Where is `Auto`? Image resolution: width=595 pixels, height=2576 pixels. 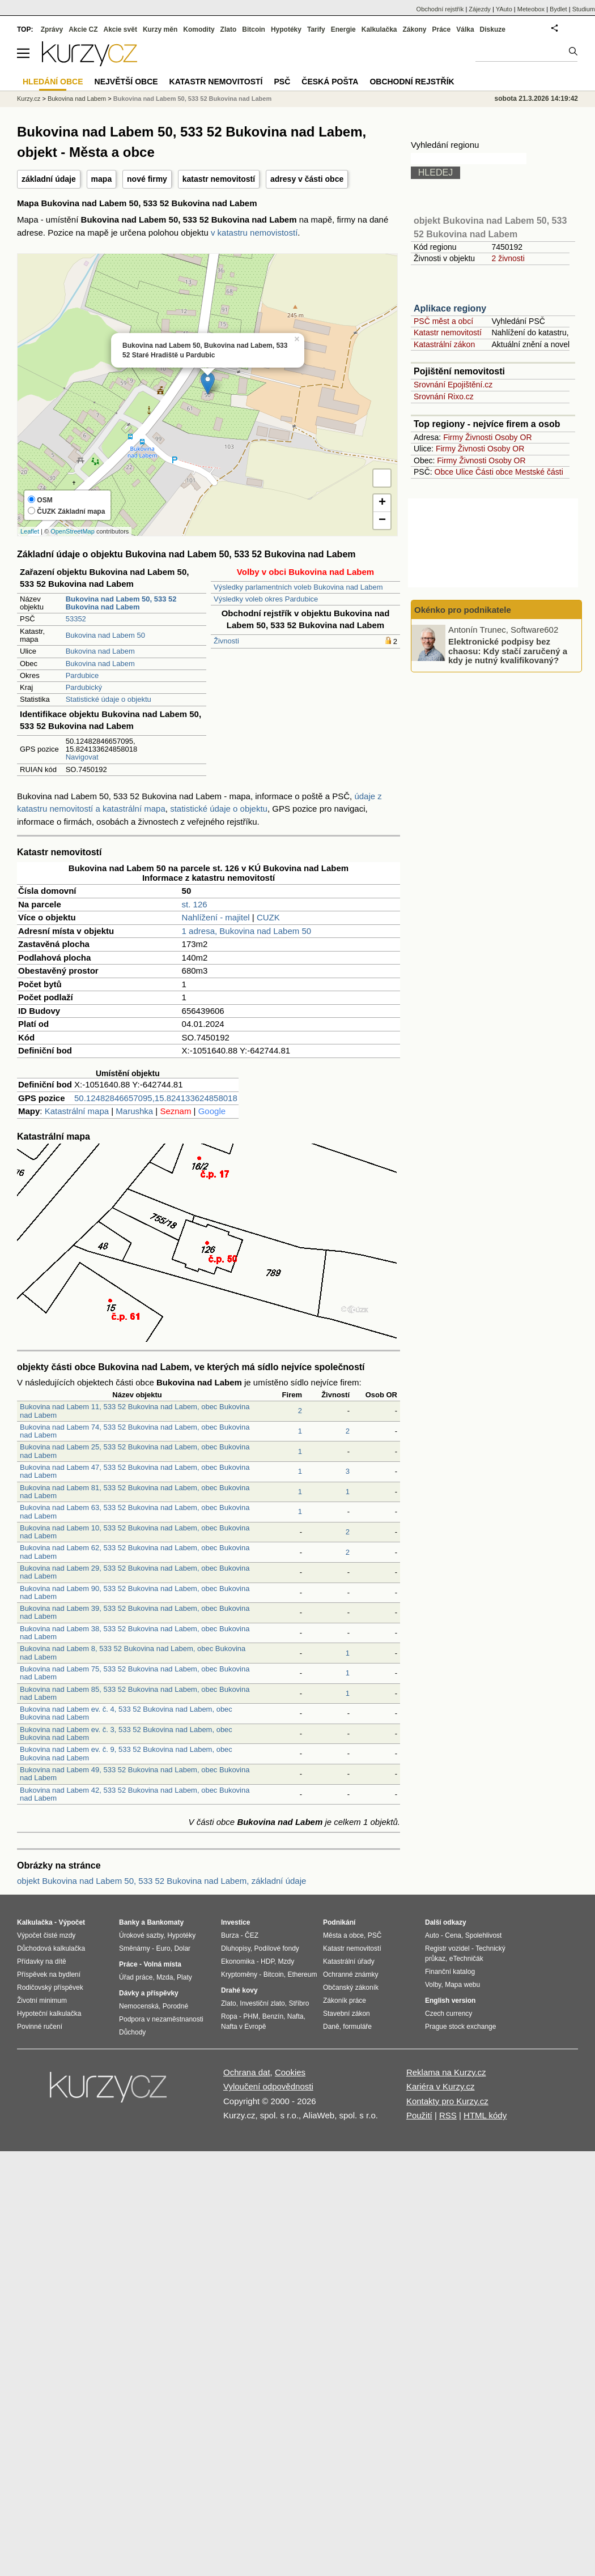 Auto is located at coordinates (432, 1935).